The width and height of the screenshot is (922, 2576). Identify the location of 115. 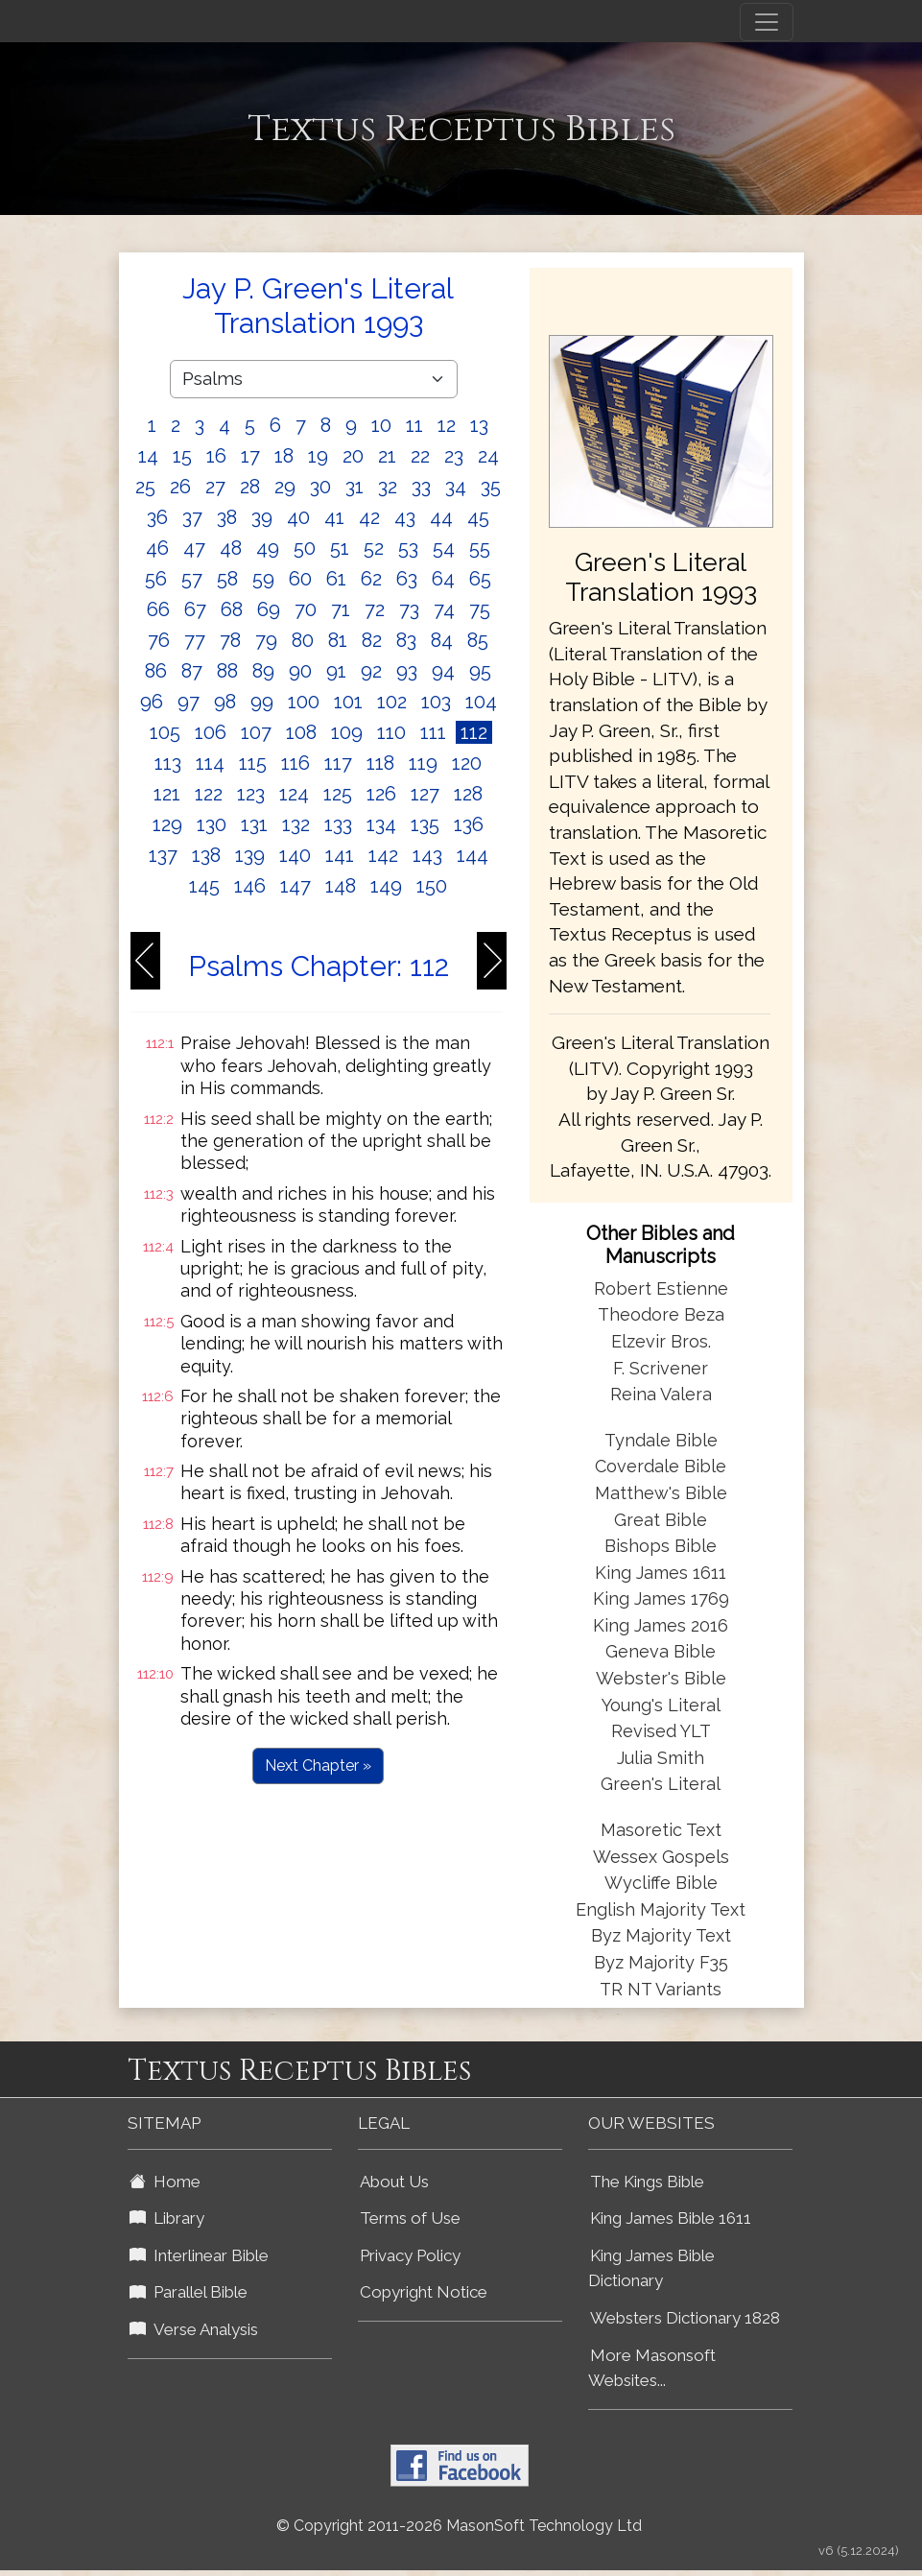
(253, 763).